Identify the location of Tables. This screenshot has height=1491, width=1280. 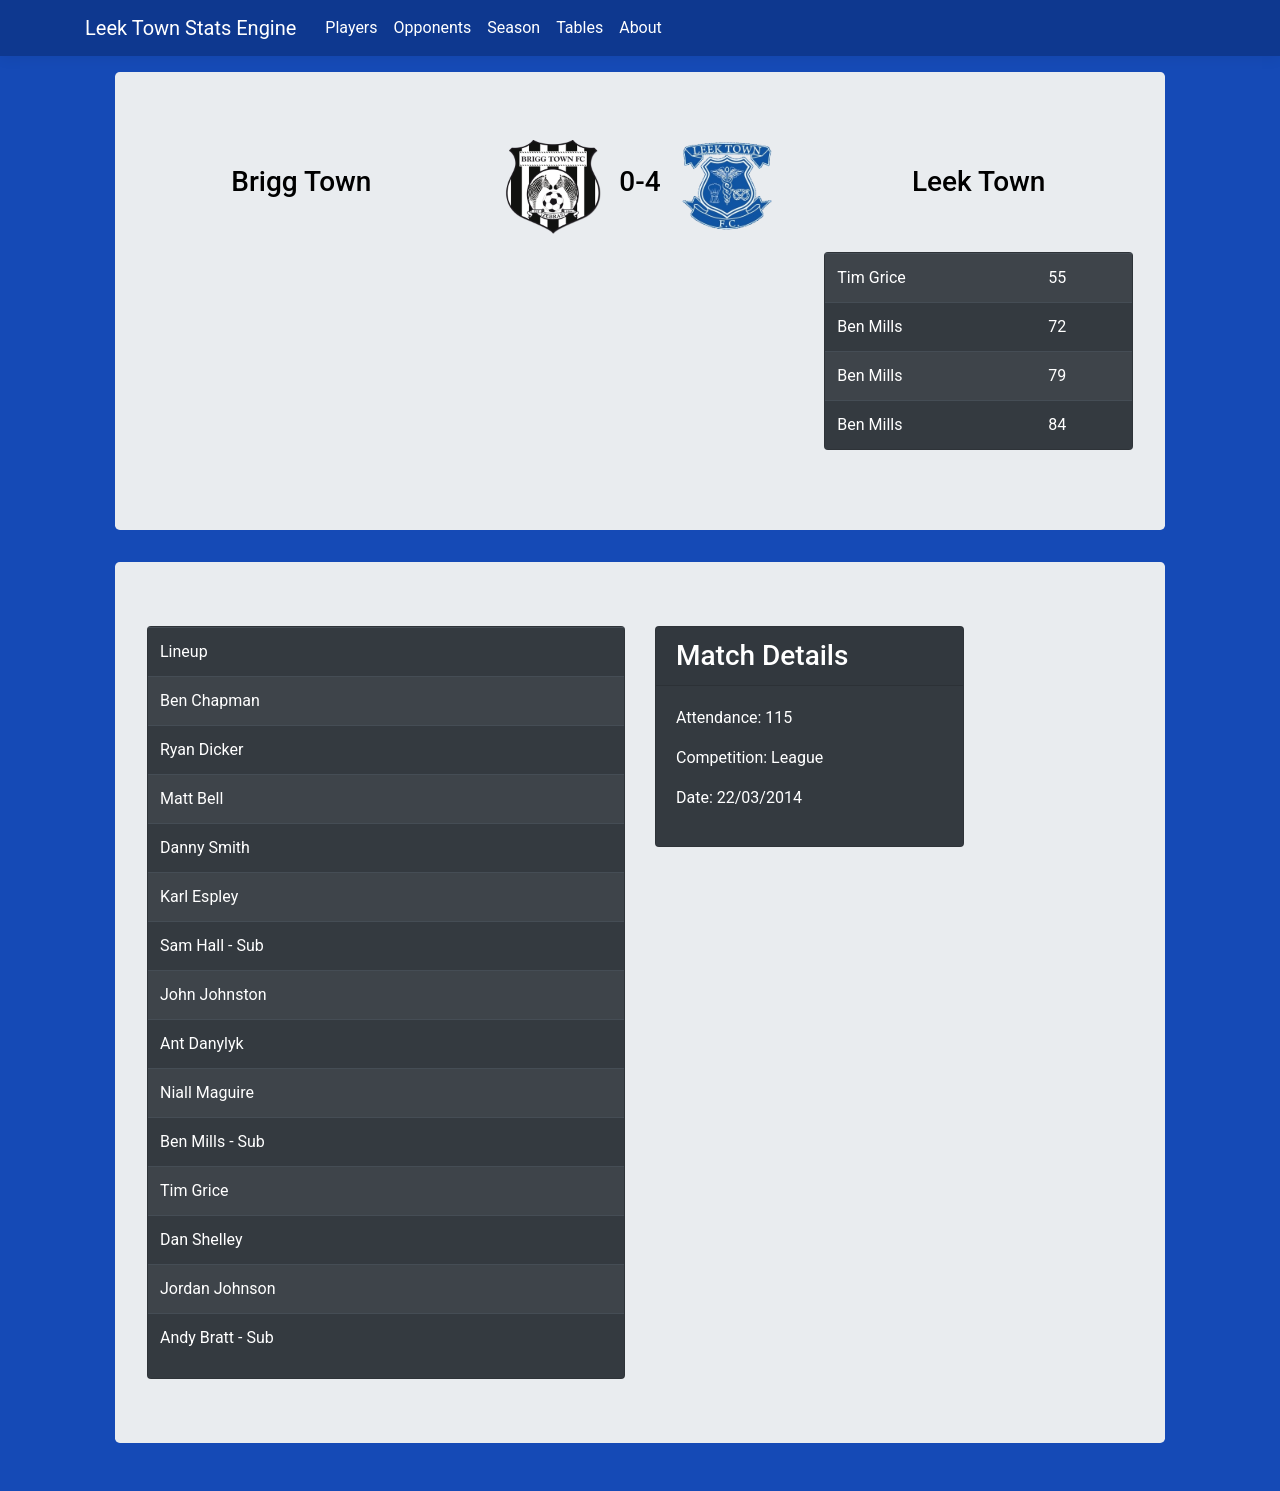
(579, 27).